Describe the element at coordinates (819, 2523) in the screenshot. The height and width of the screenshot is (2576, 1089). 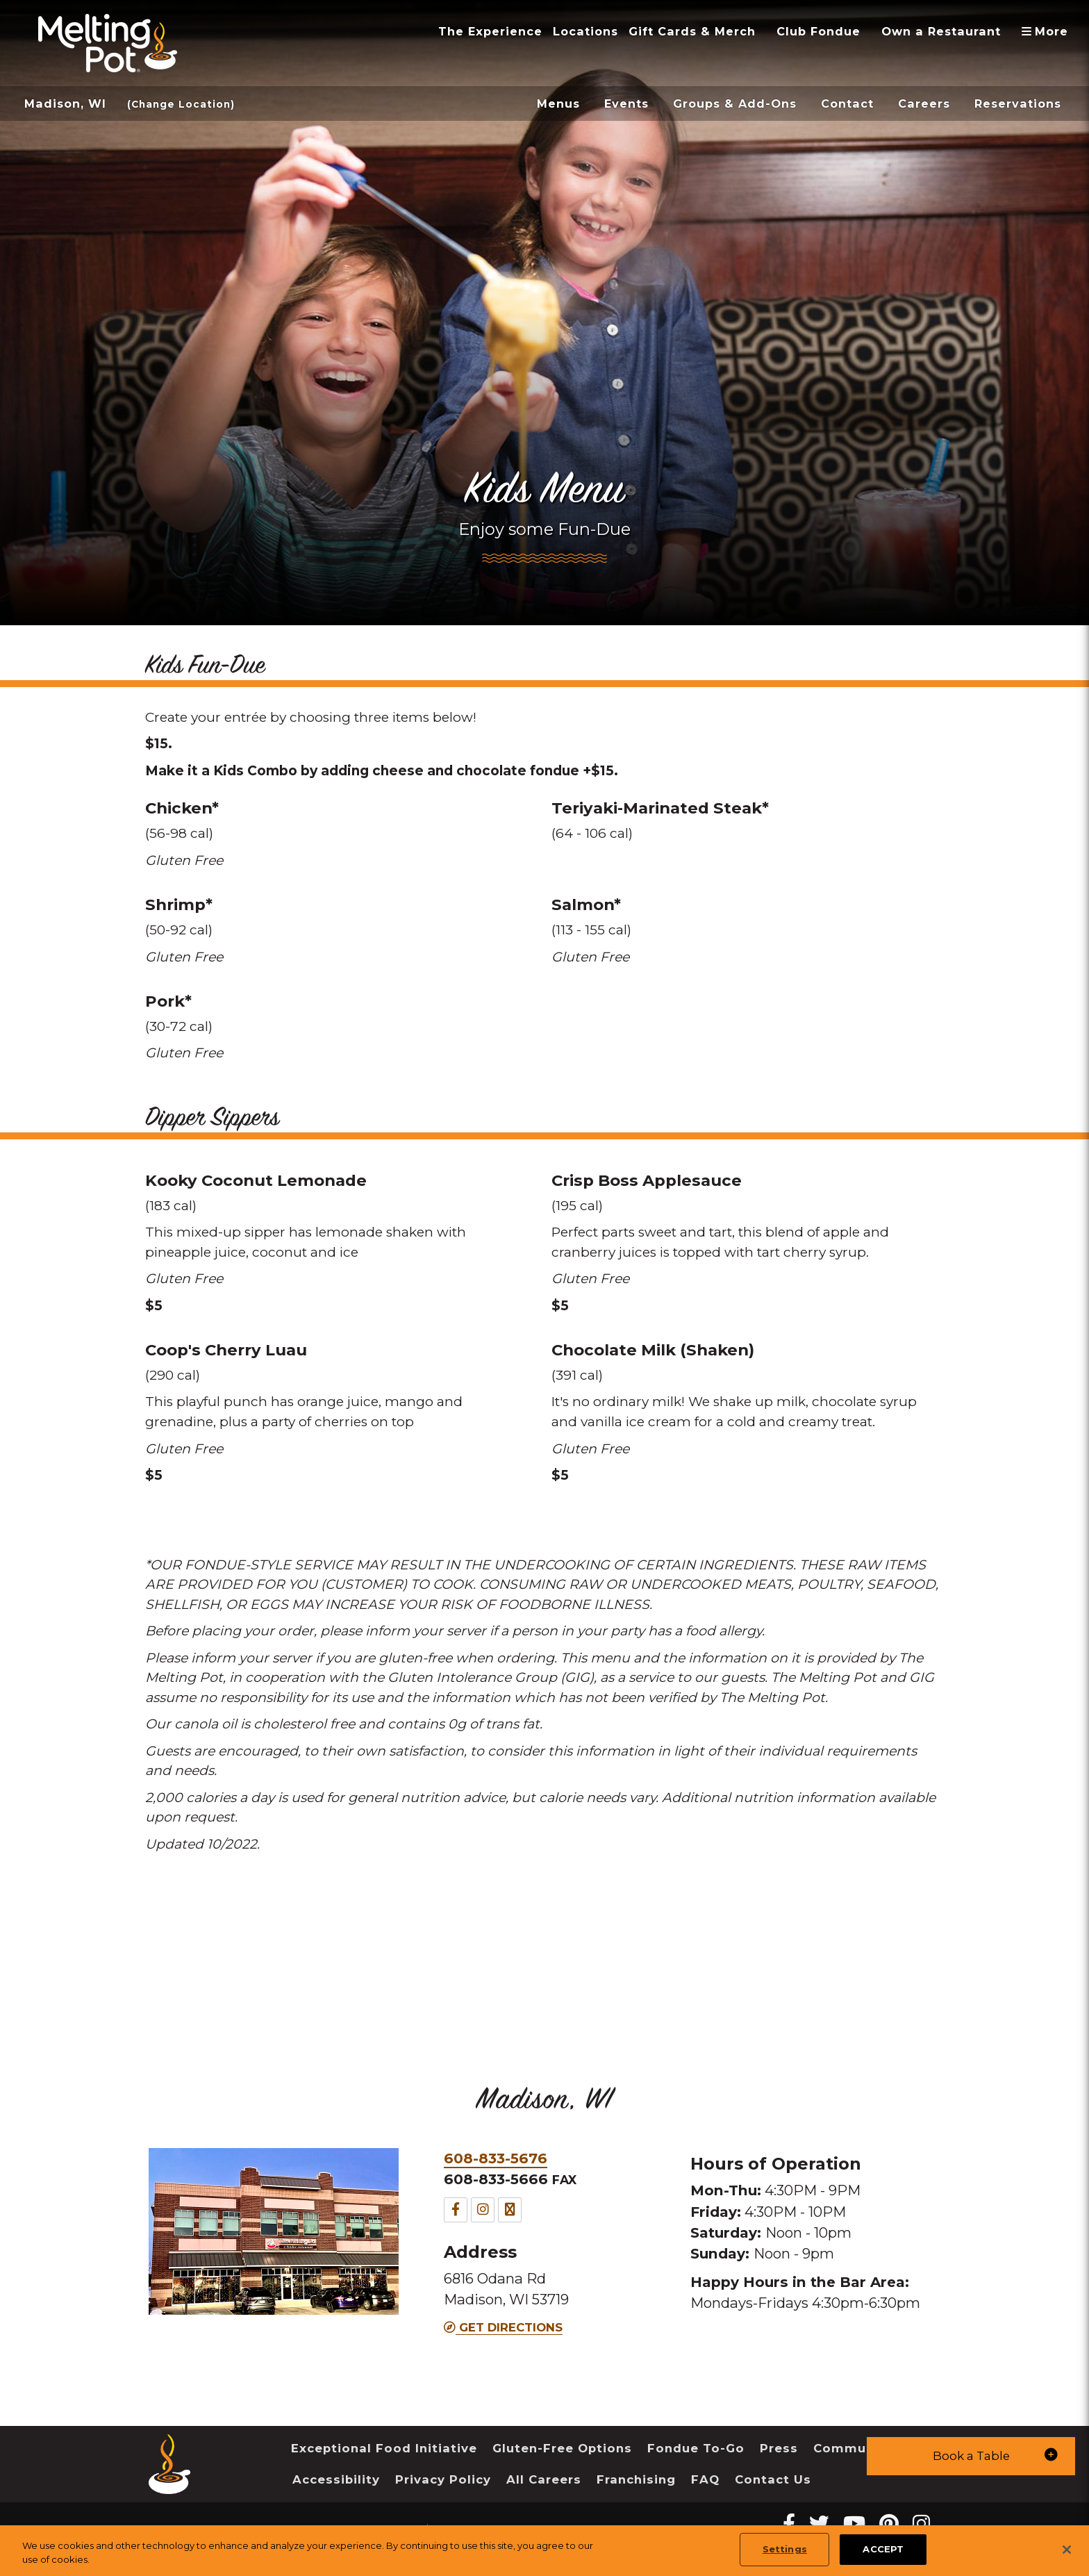
I see `[twitter Melting Pot Restaurants]` at that location.